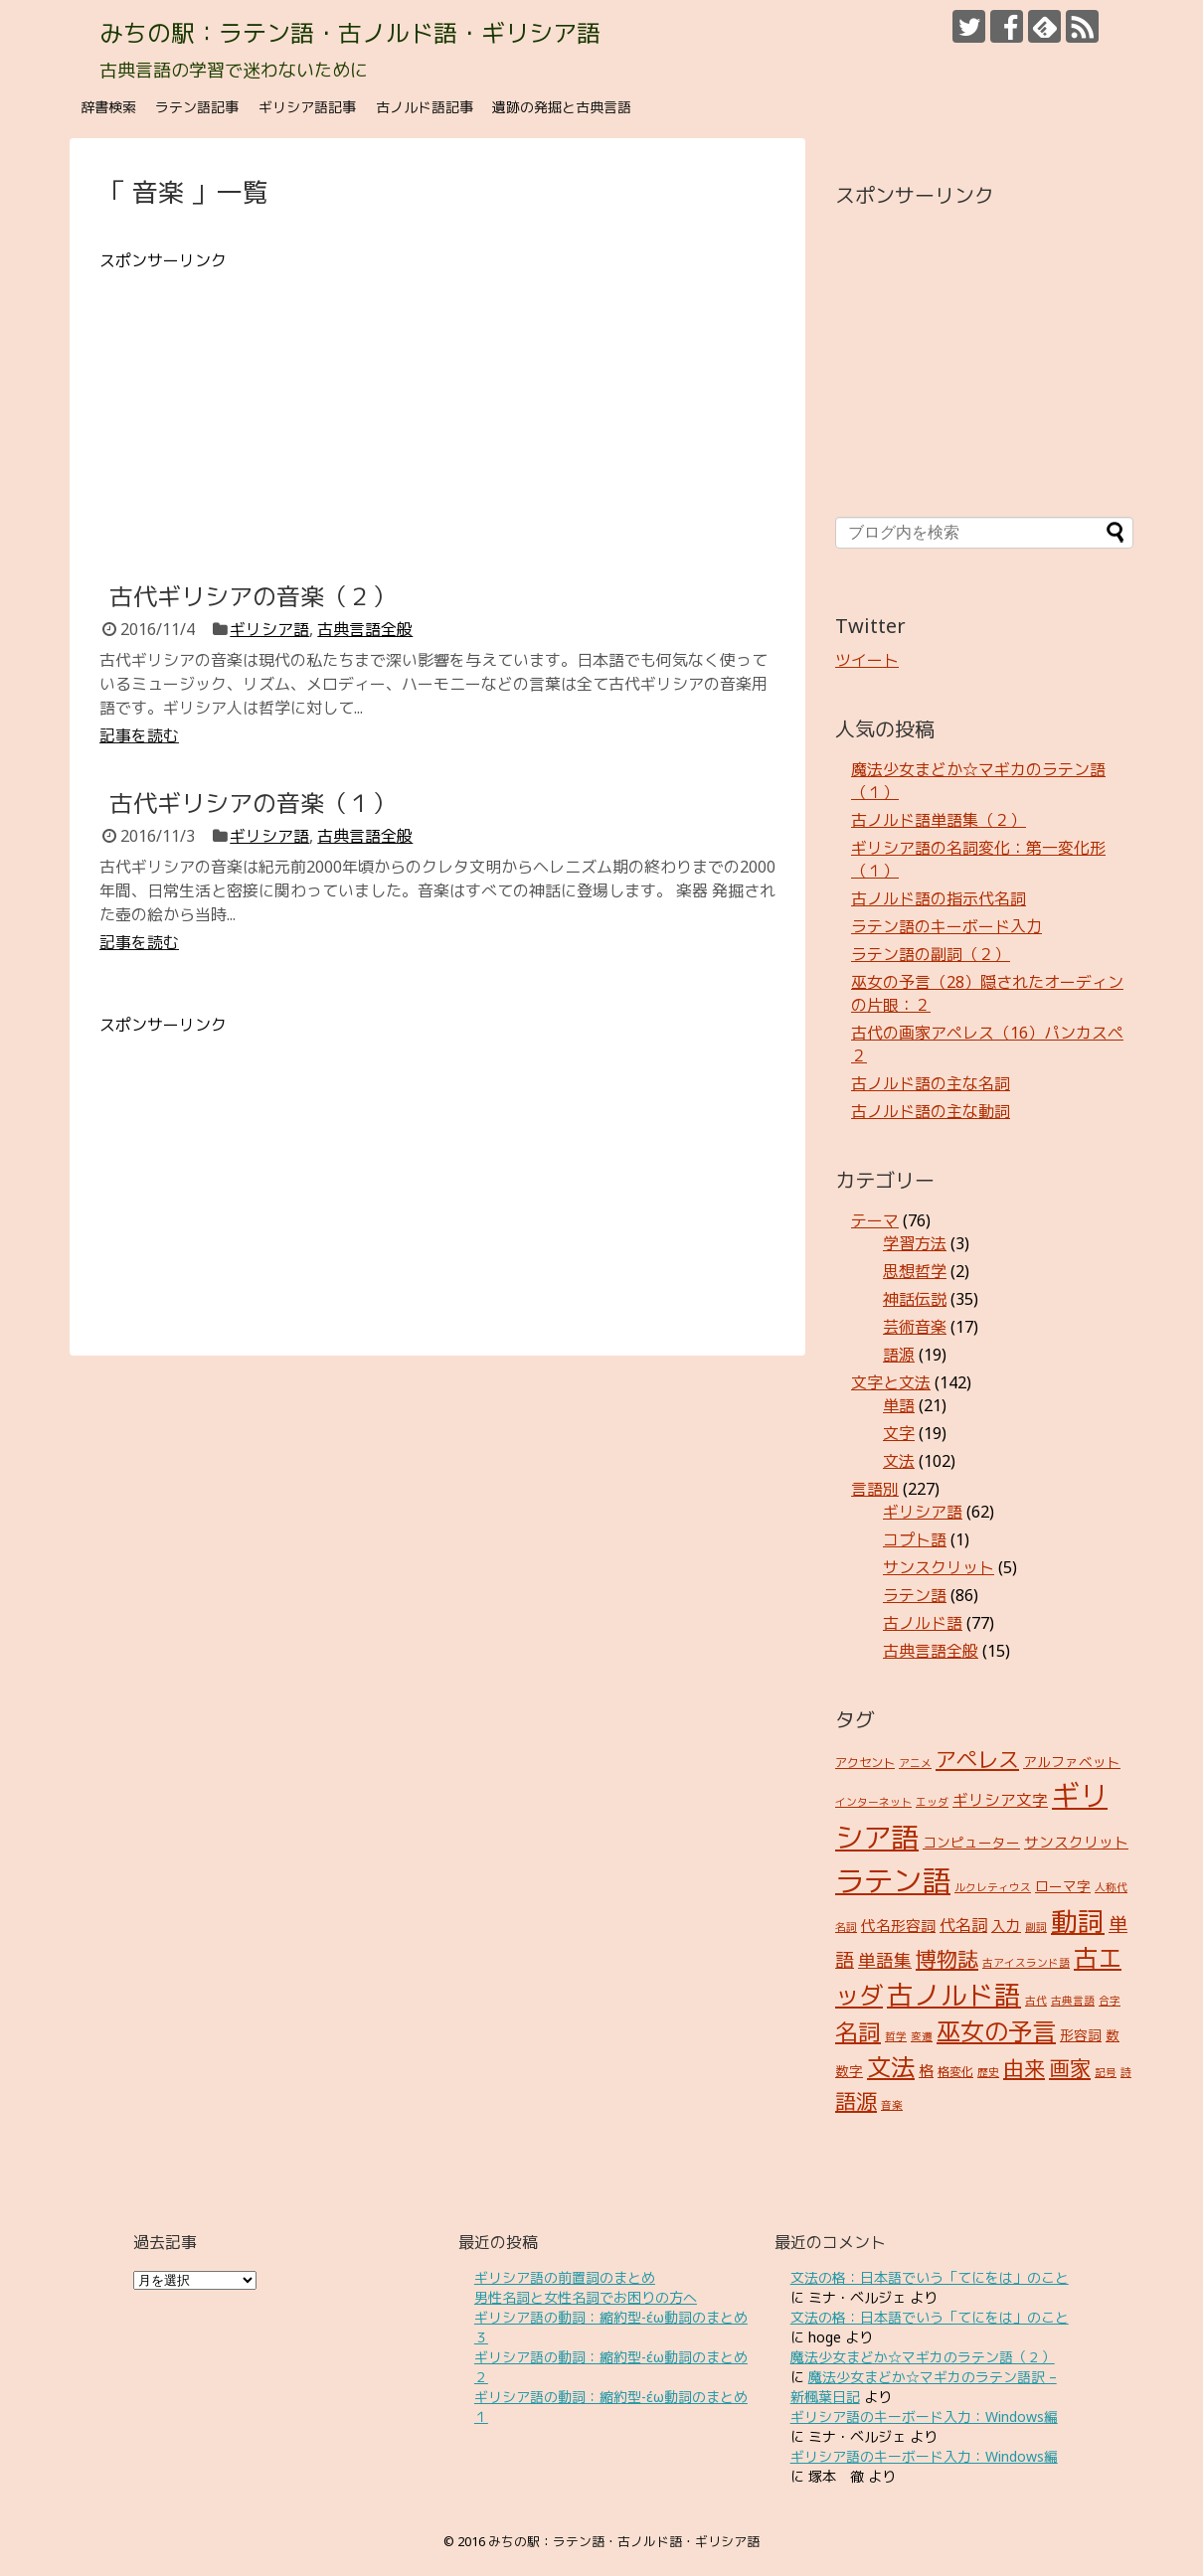 The height and width of the screenshot is (2576, 1203). What do you see at coordinates (932, 1802) in the screenshot?
I see `エッダ [エッダ (2個の項目)]` at bounding box center [932, 1802].